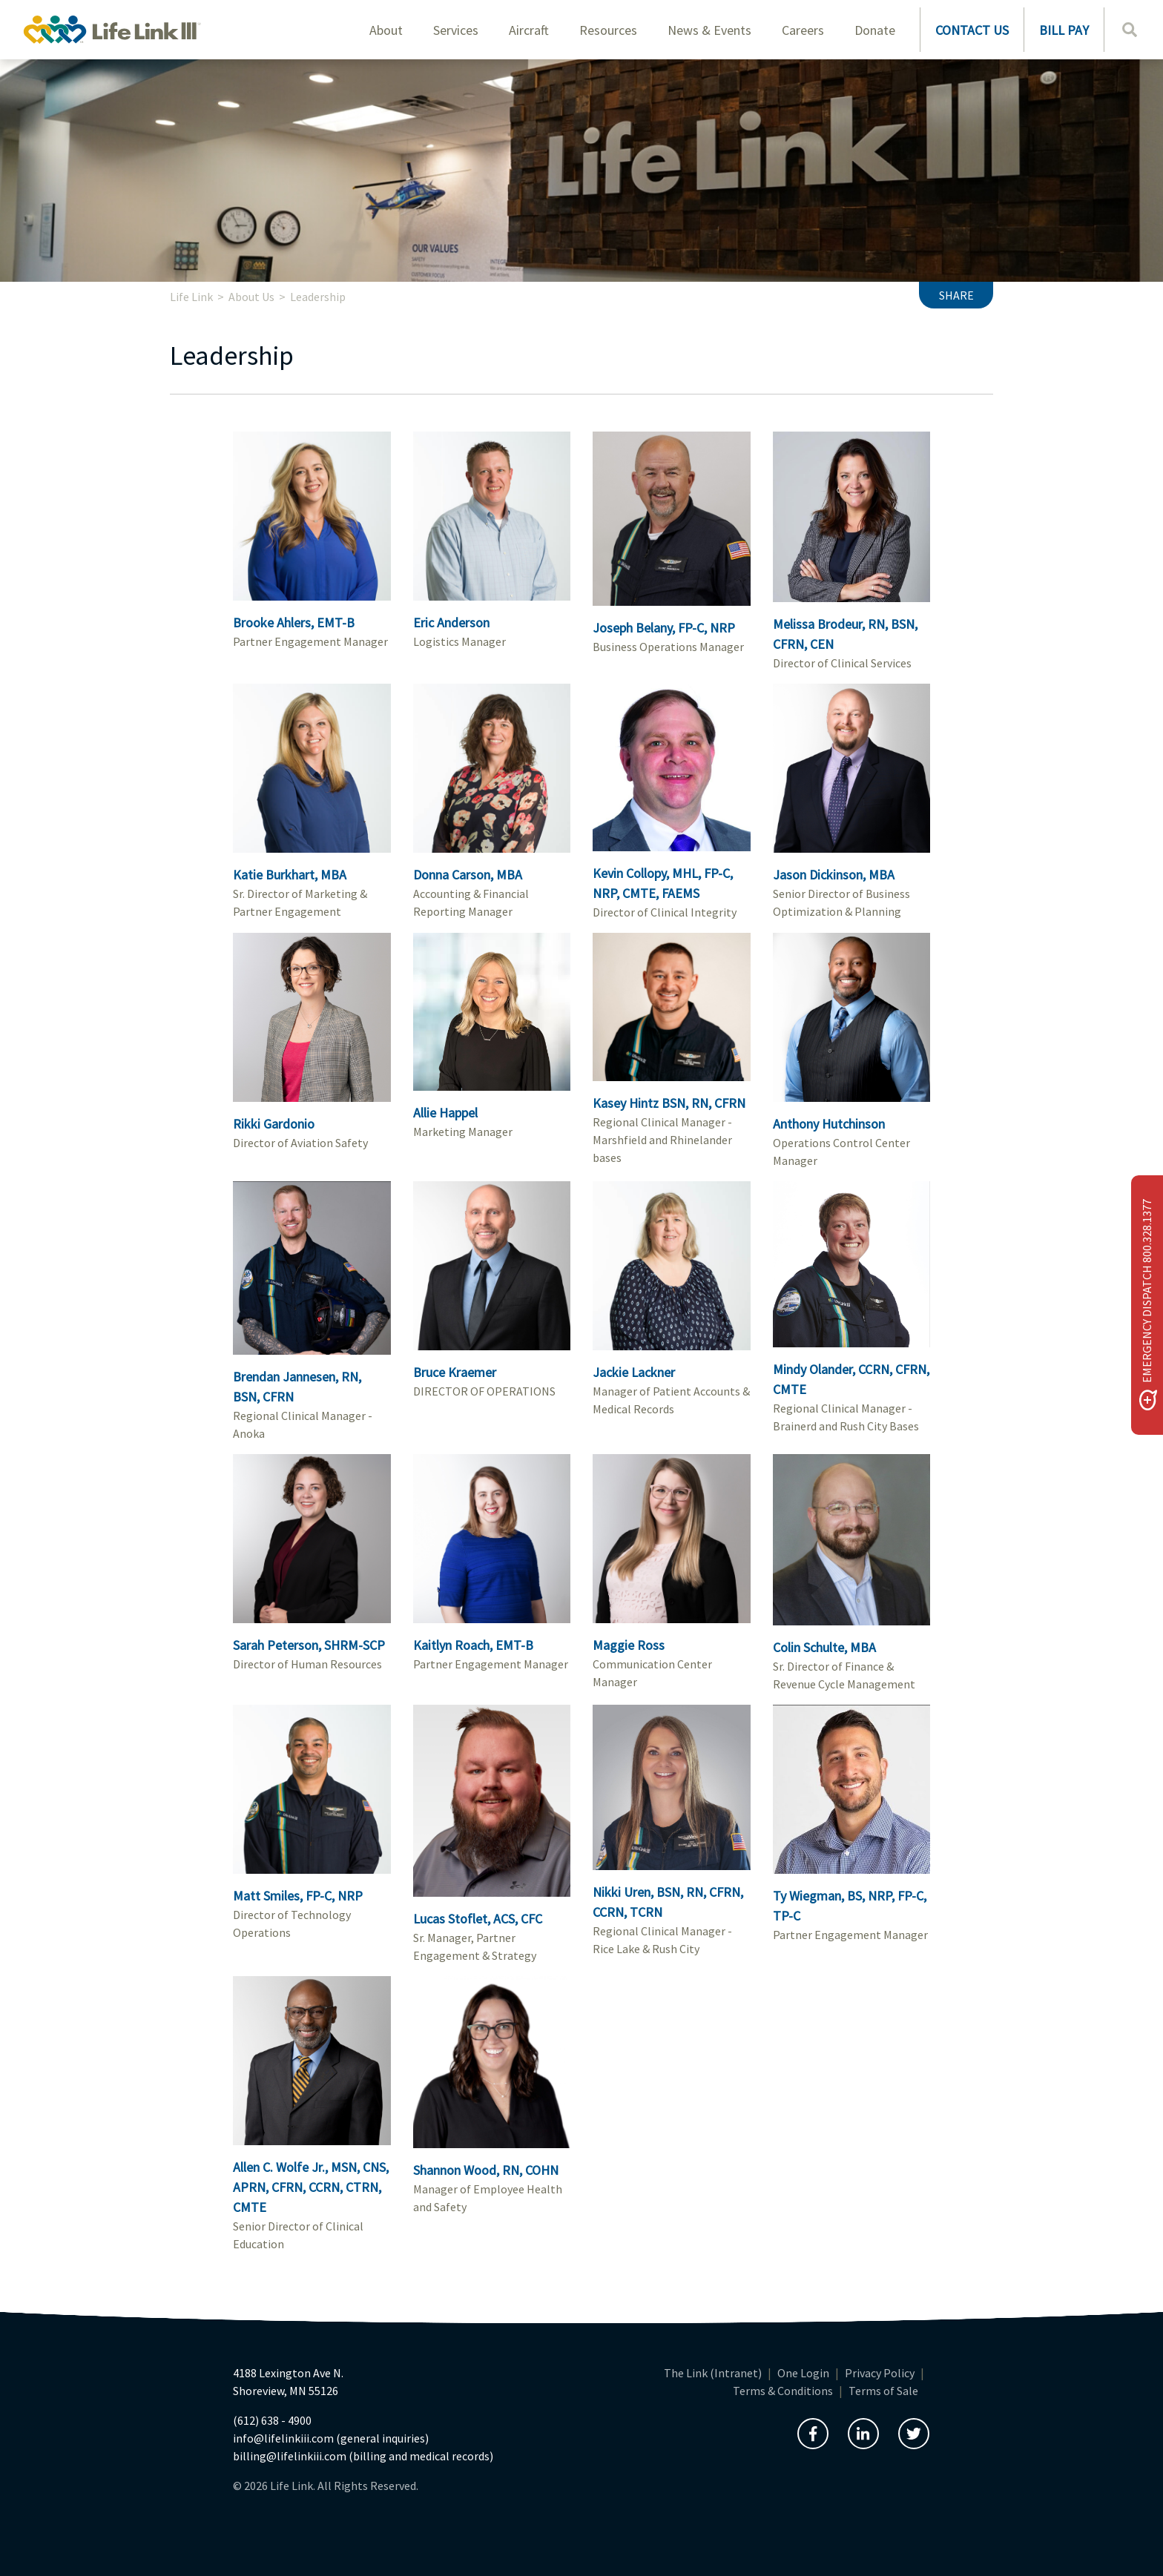  Describe the element at coordinates (709, 30) in the screenshot. I see `News & Events [button]` at that location.